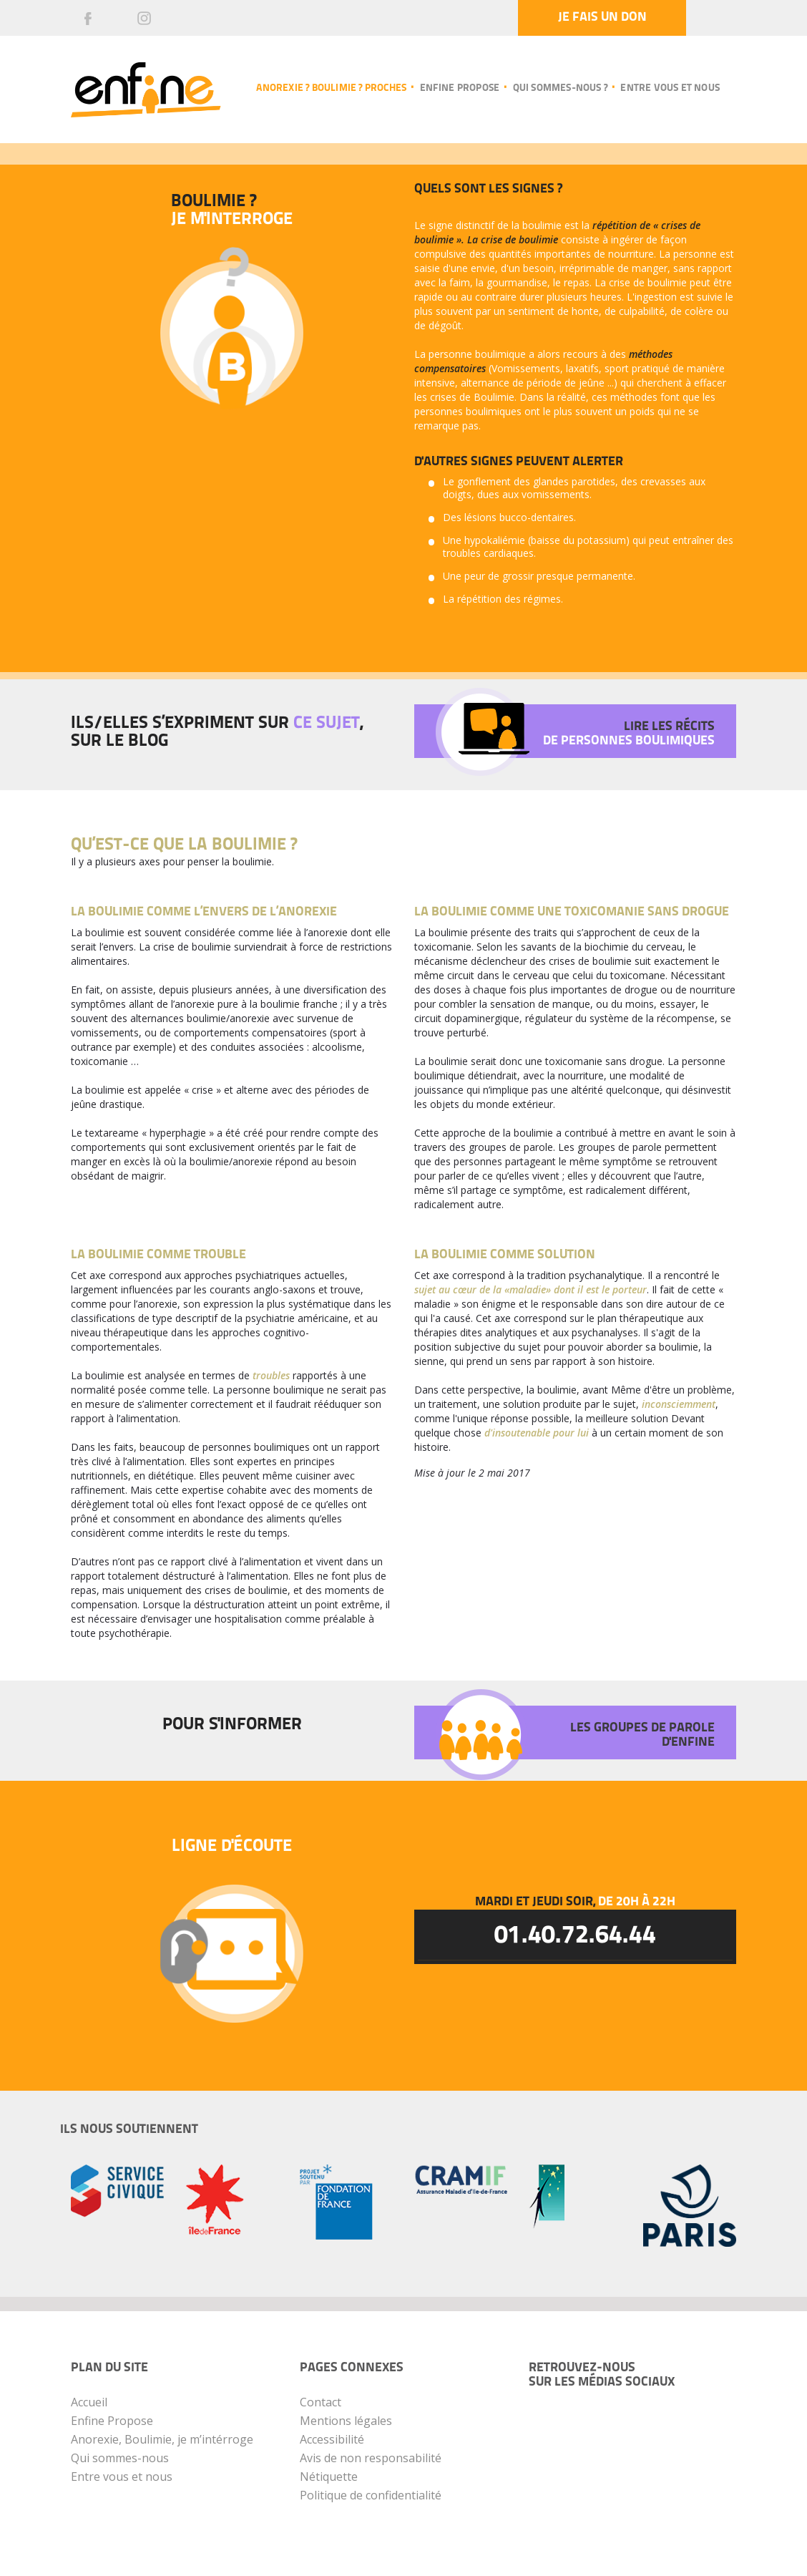 Image resolution: width=807 pixels, height=2576 pixels. What do you see at coordinates (560, 88) in the screenshot?
I see `Qui sommes-nous ?` at bounding box center [560, 88].